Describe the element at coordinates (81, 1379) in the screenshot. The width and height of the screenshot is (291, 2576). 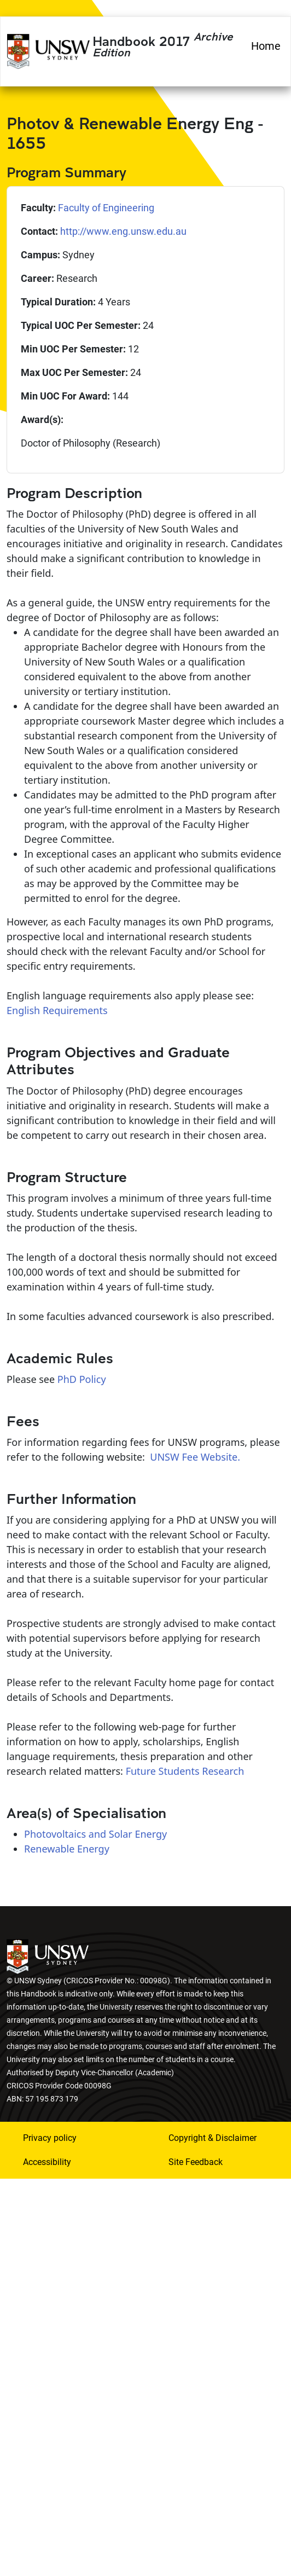
I see `PhD Policy` at that location.